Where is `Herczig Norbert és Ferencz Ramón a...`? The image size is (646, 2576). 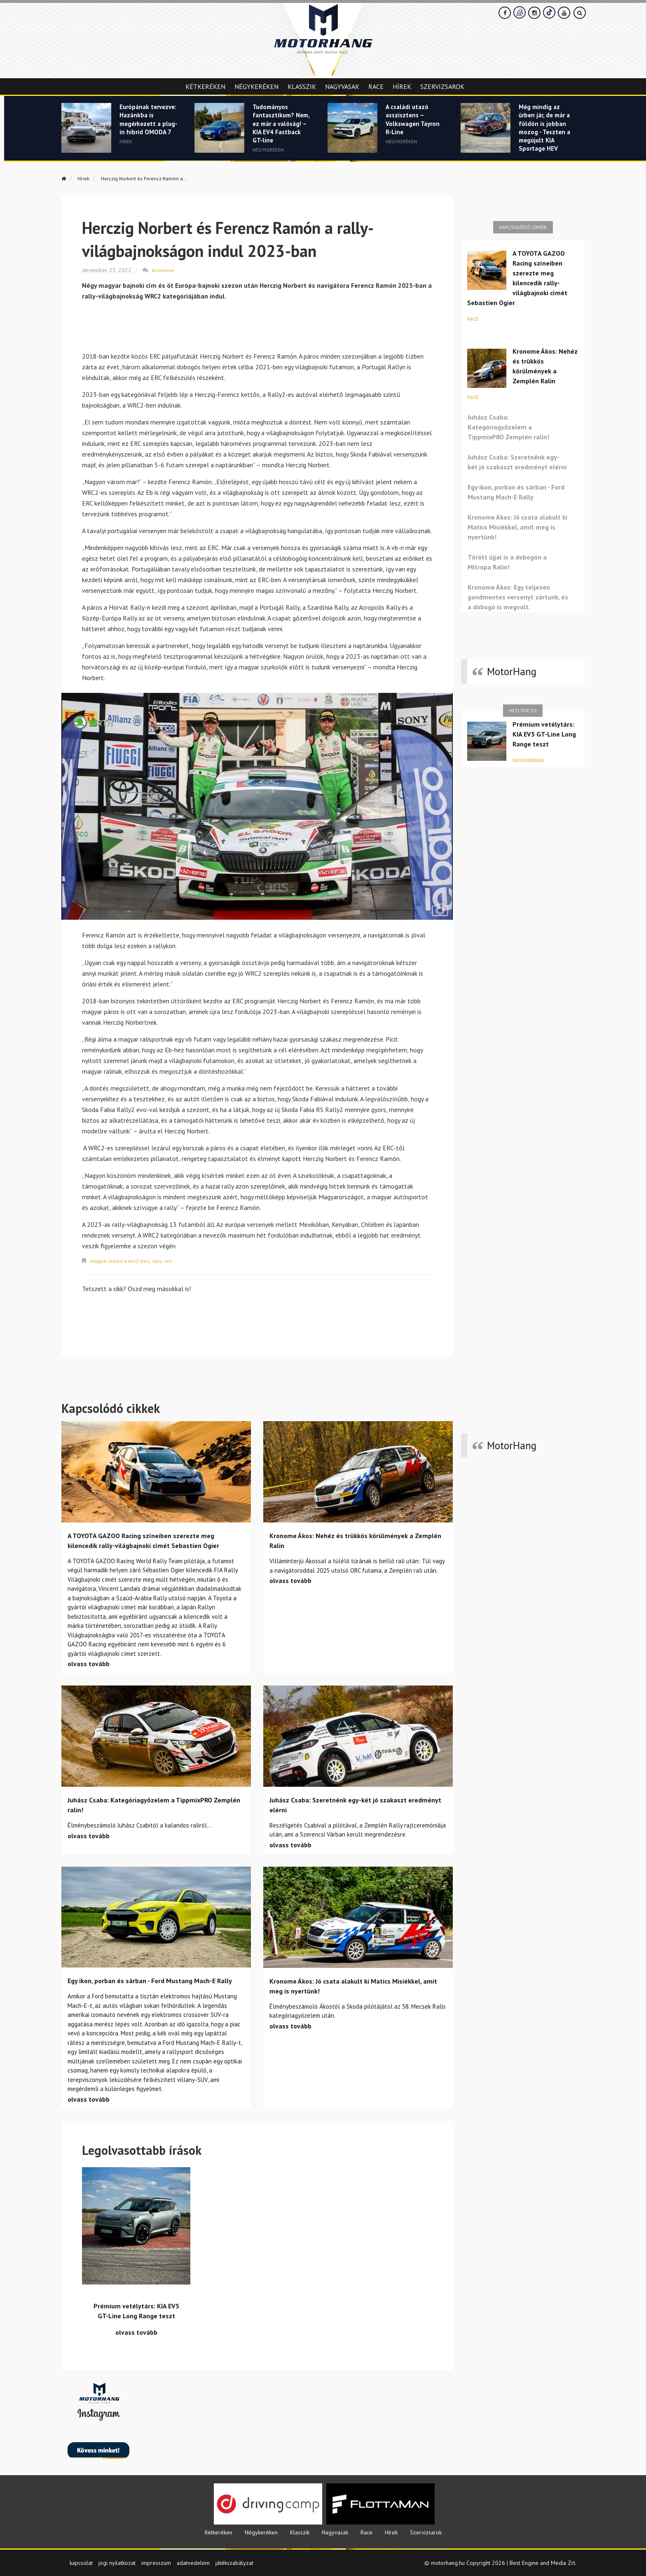
Herczig Norbert és Ferencz Ramón a... is located at coordinates (158, 178).